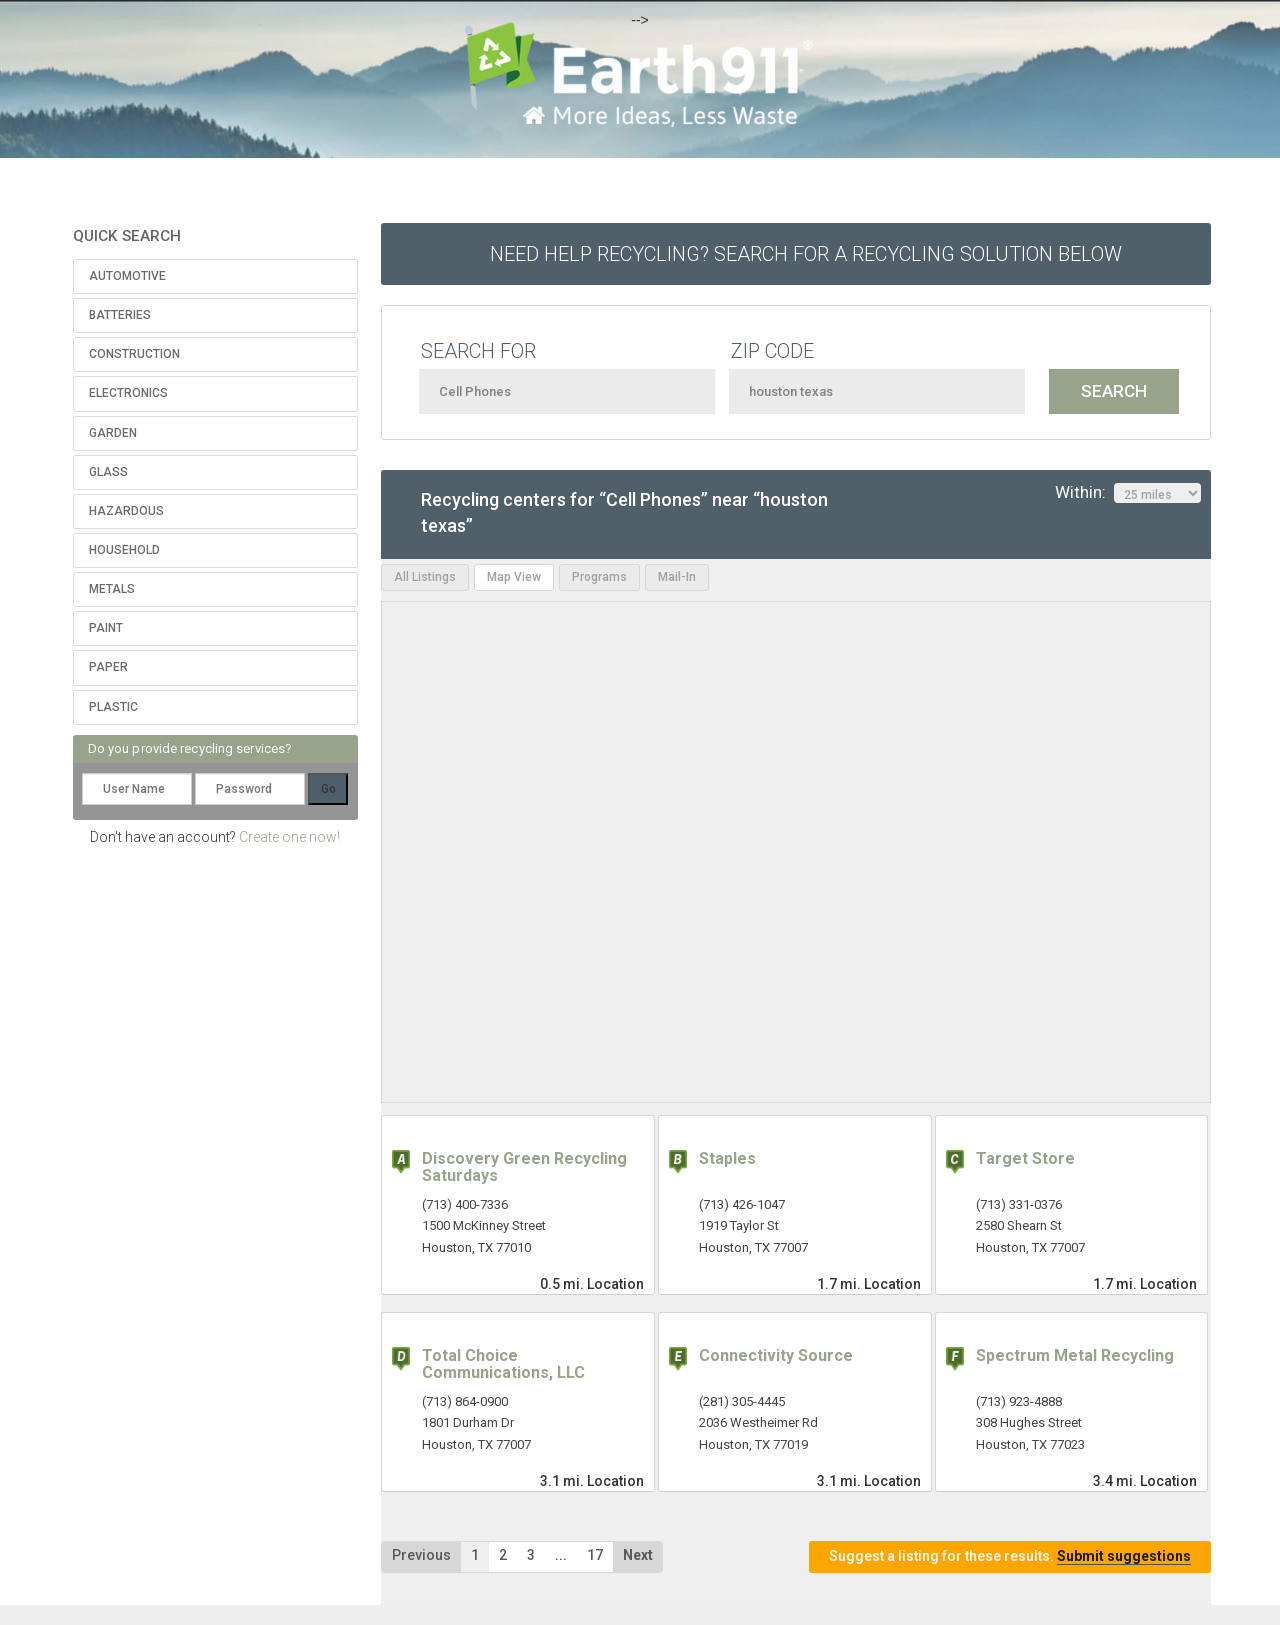 This screenshot has width=1280, height=1625. What do you see at coordinates (289, 837) in the screenshot?
I see `Create one now!` at bounding box center [289, 837].